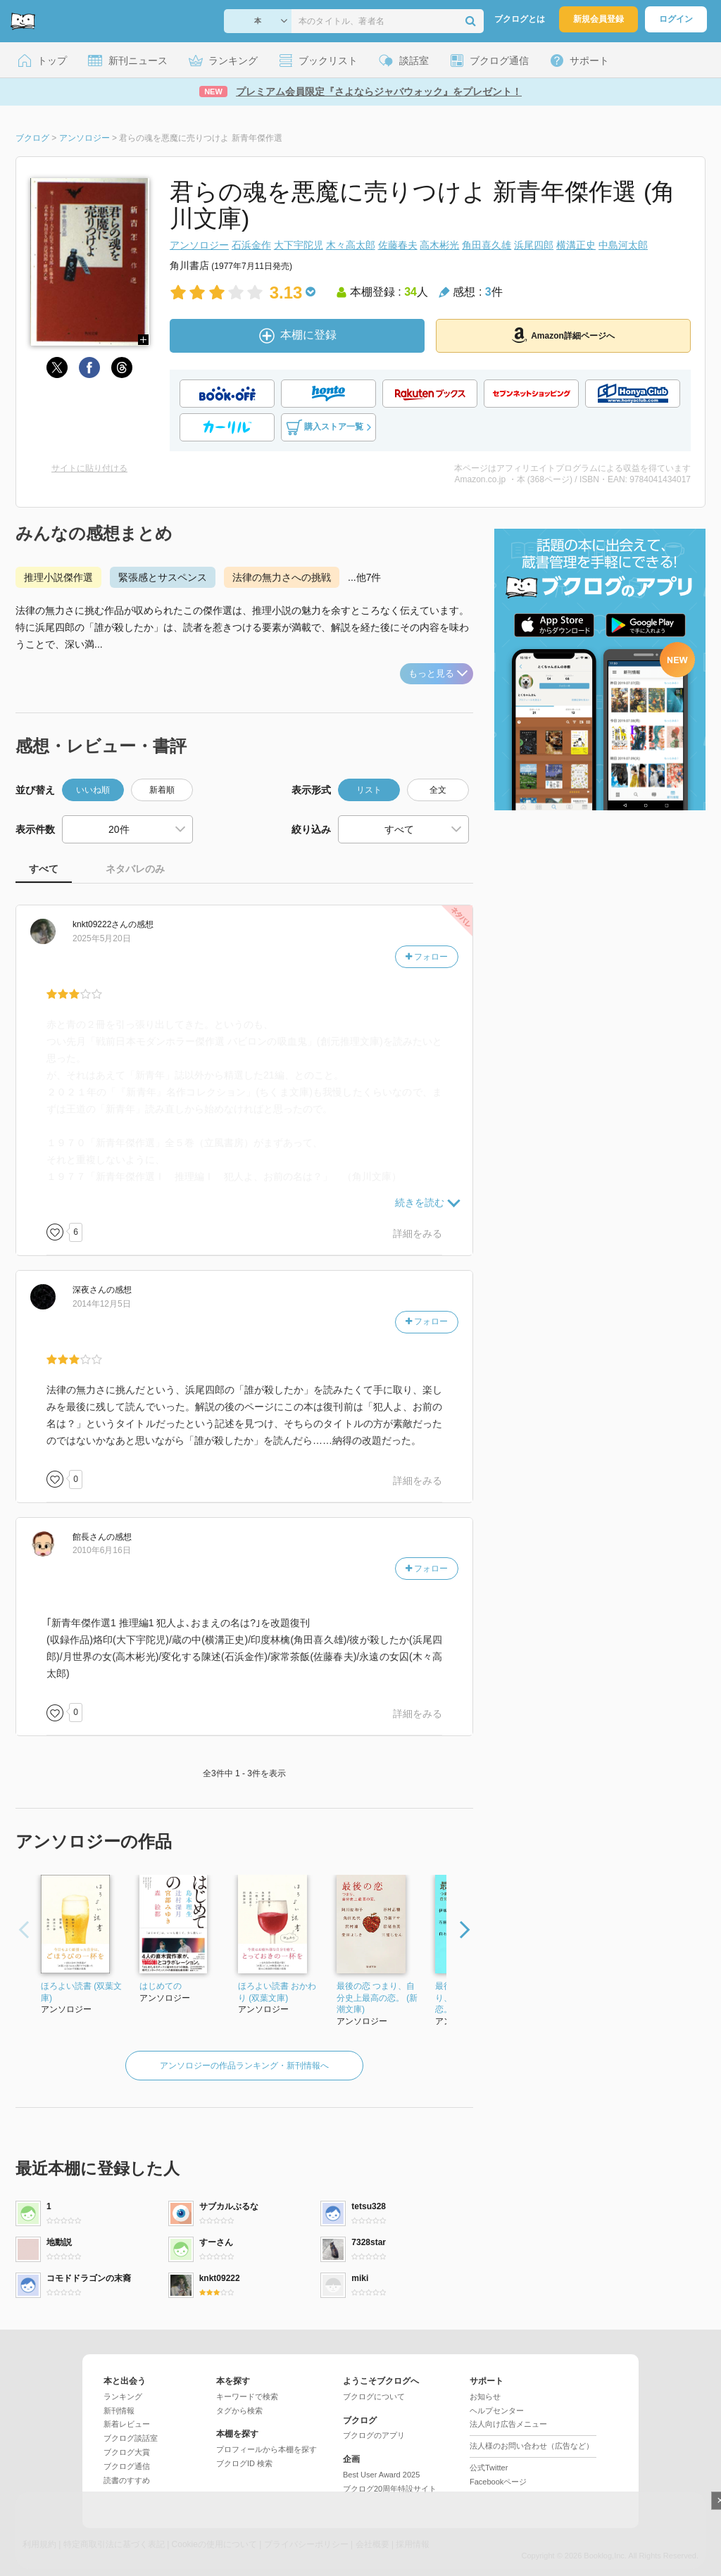 The width and height of the screenshot is (721, 2576). Describe the element at coordinates (485, 2396) in the screenshot. I see `お知らせ` at that location.